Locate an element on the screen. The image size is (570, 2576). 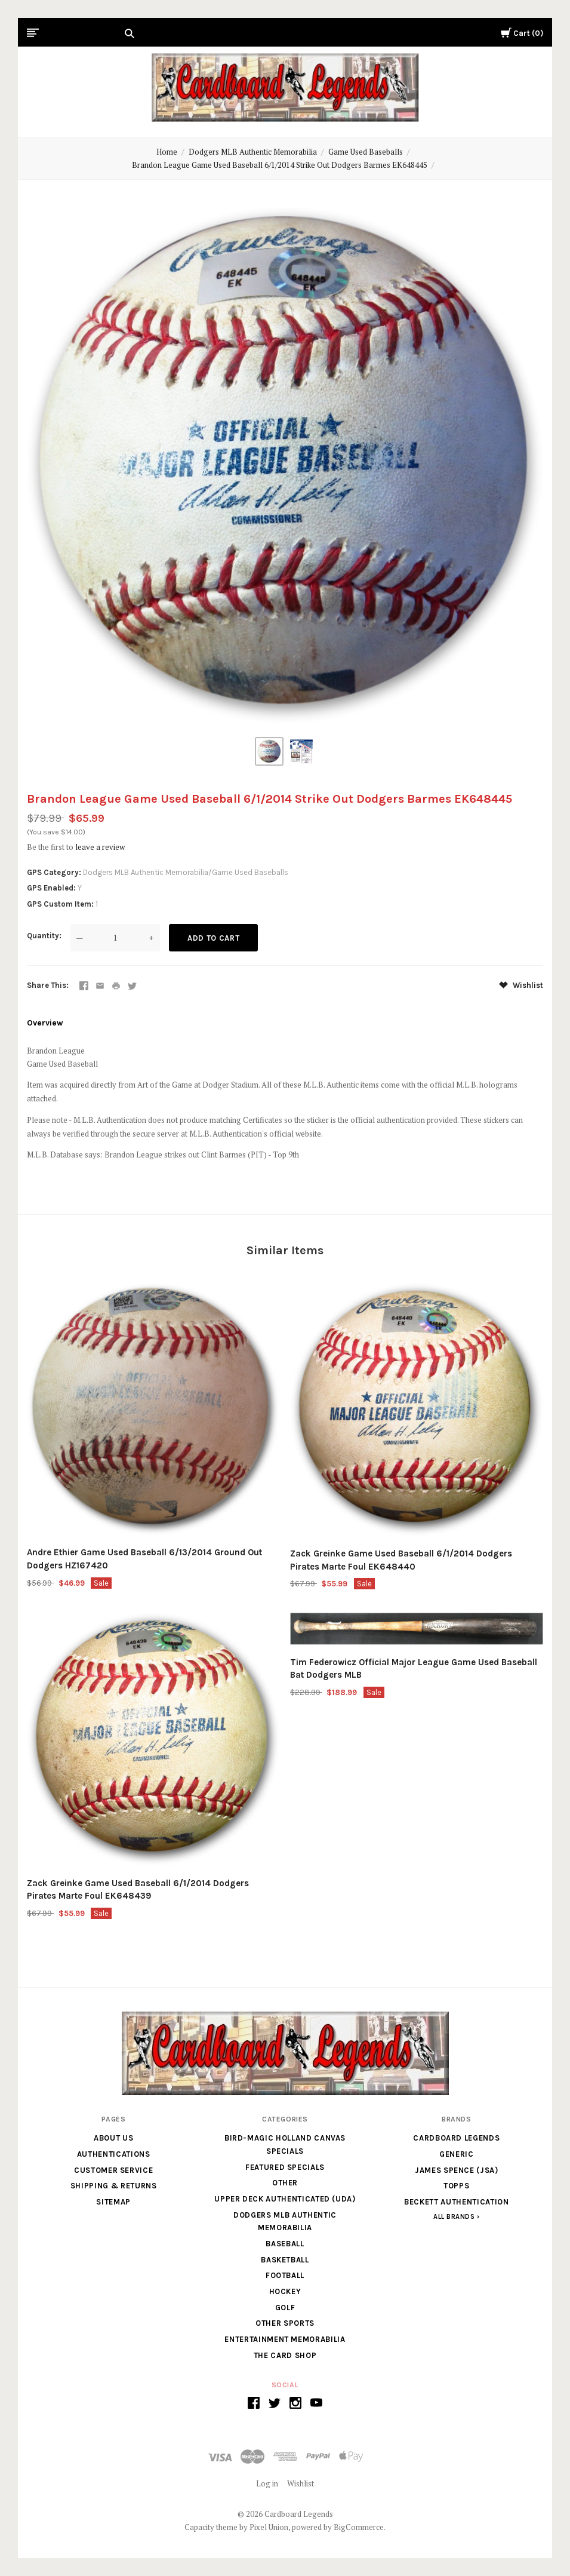
Wishlist is located at coordinates (521, 985).